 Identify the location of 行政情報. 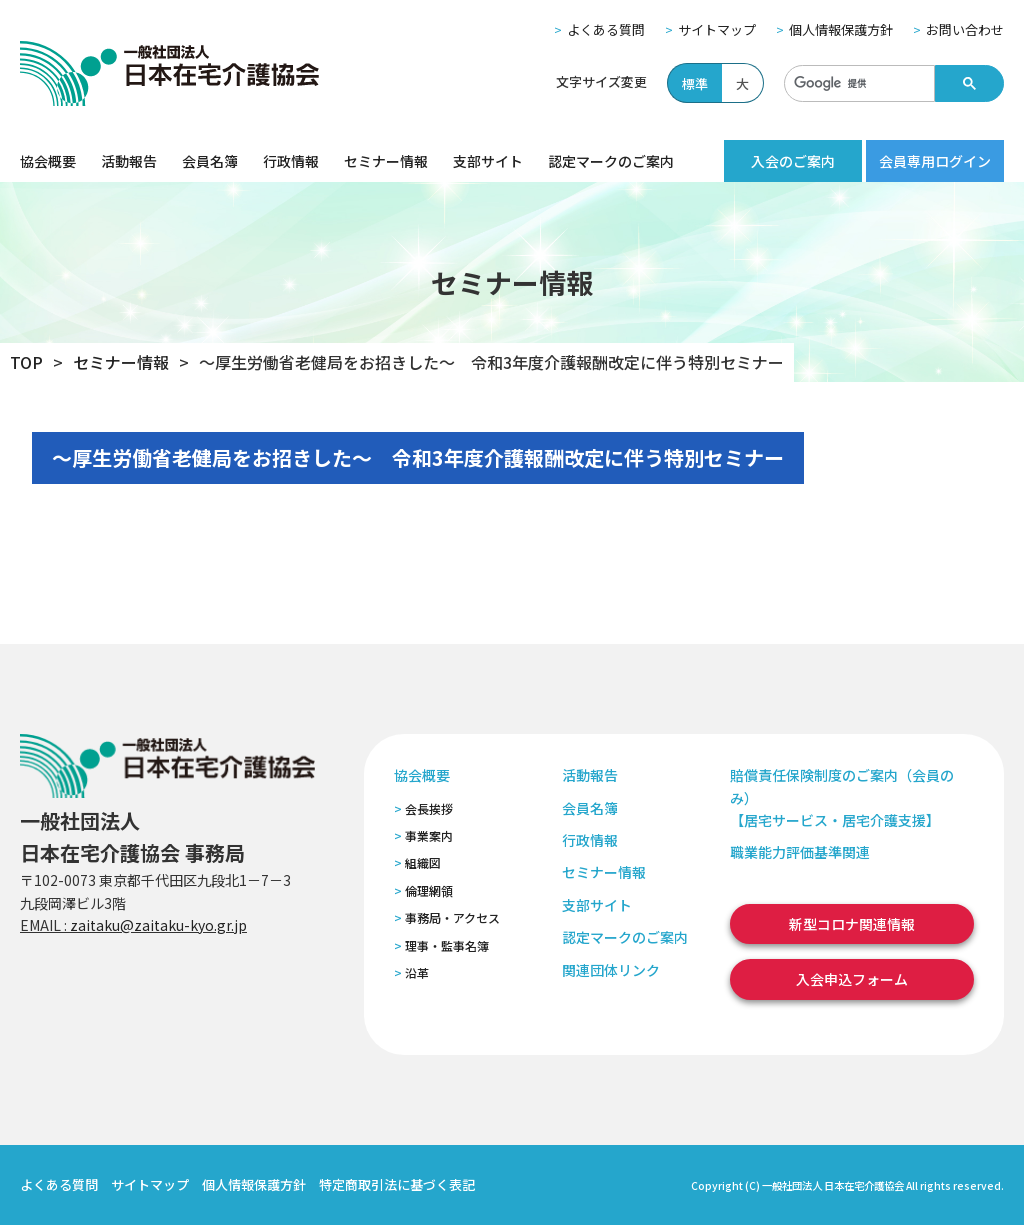
(291, 161).